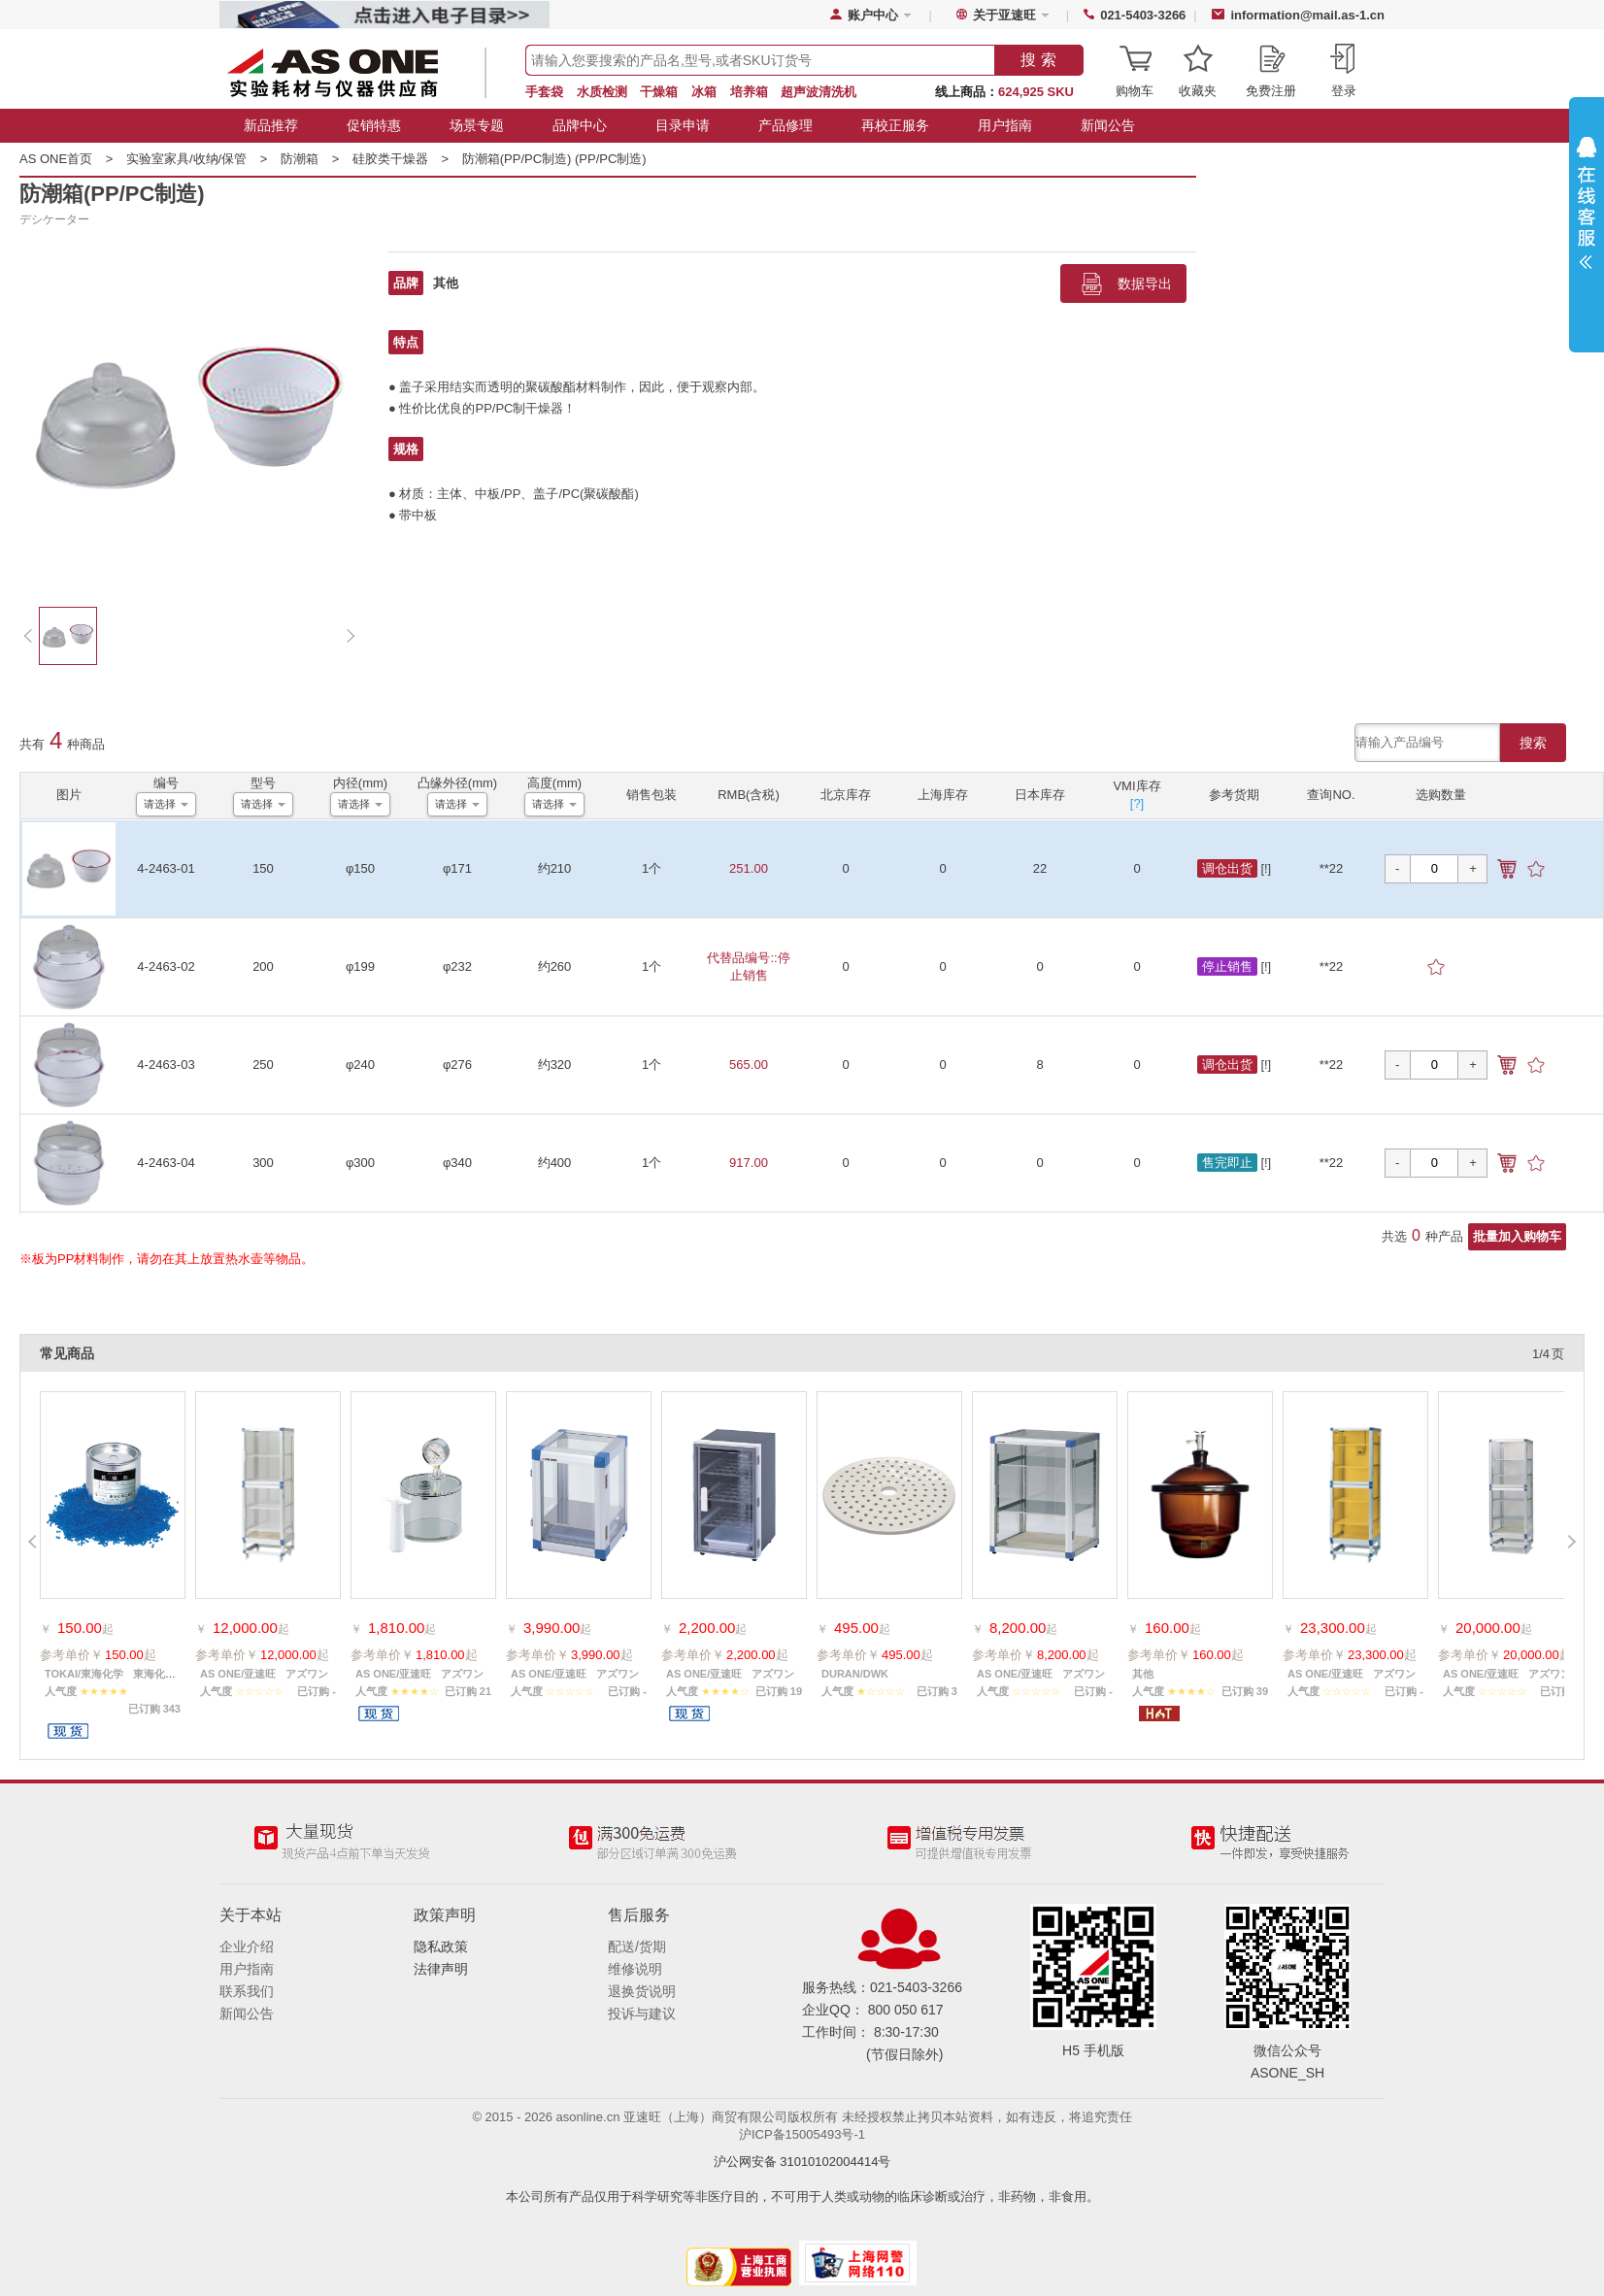  I want to click on 账户中心, so click(873, 15).